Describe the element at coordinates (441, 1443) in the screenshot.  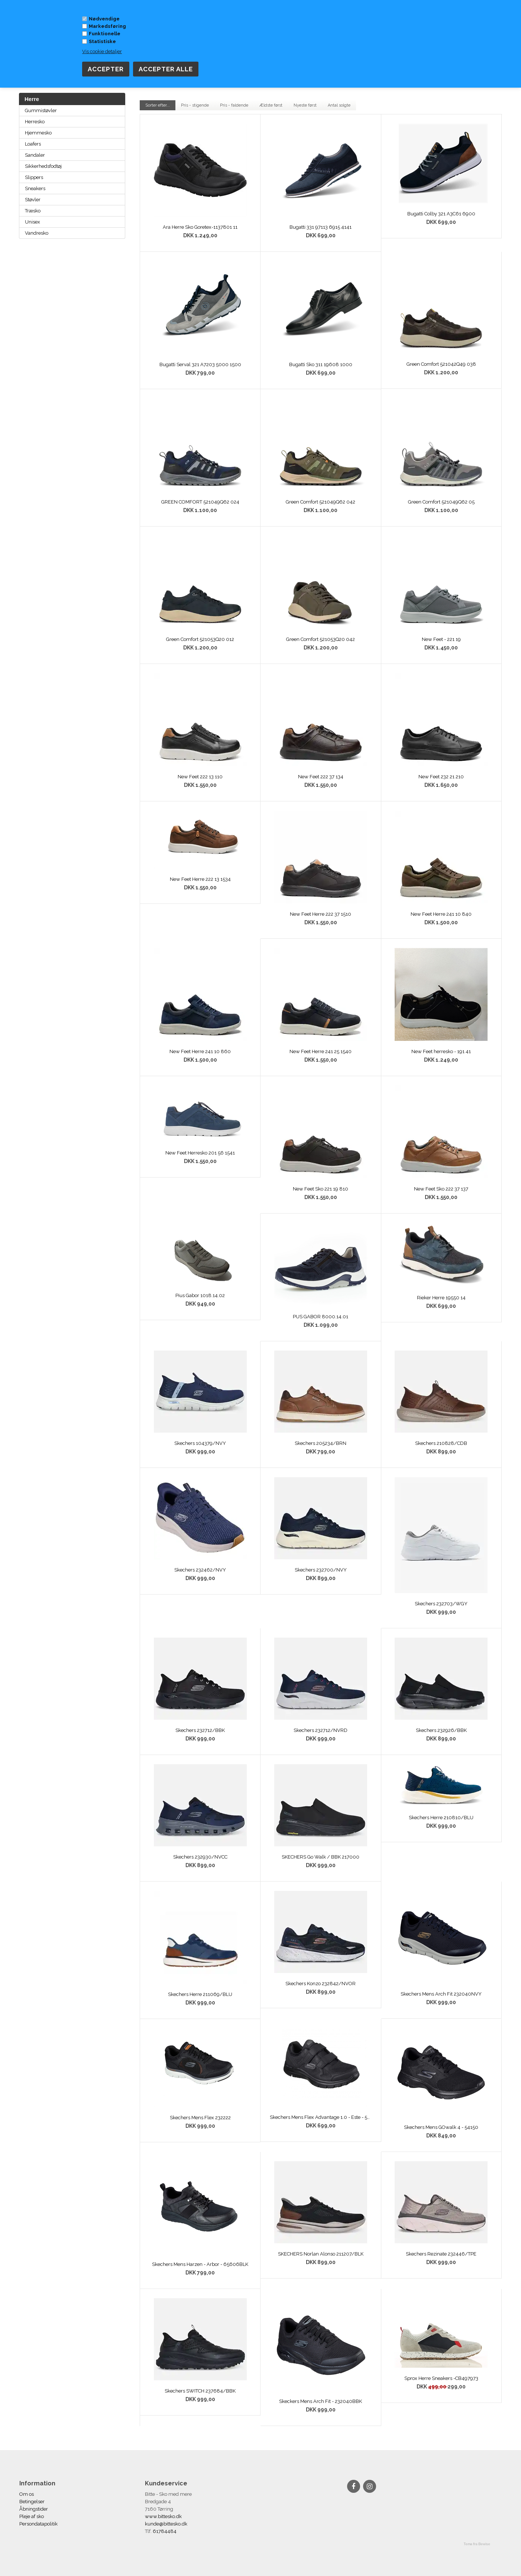
I see `Skechers 210828/CDB` at that location.